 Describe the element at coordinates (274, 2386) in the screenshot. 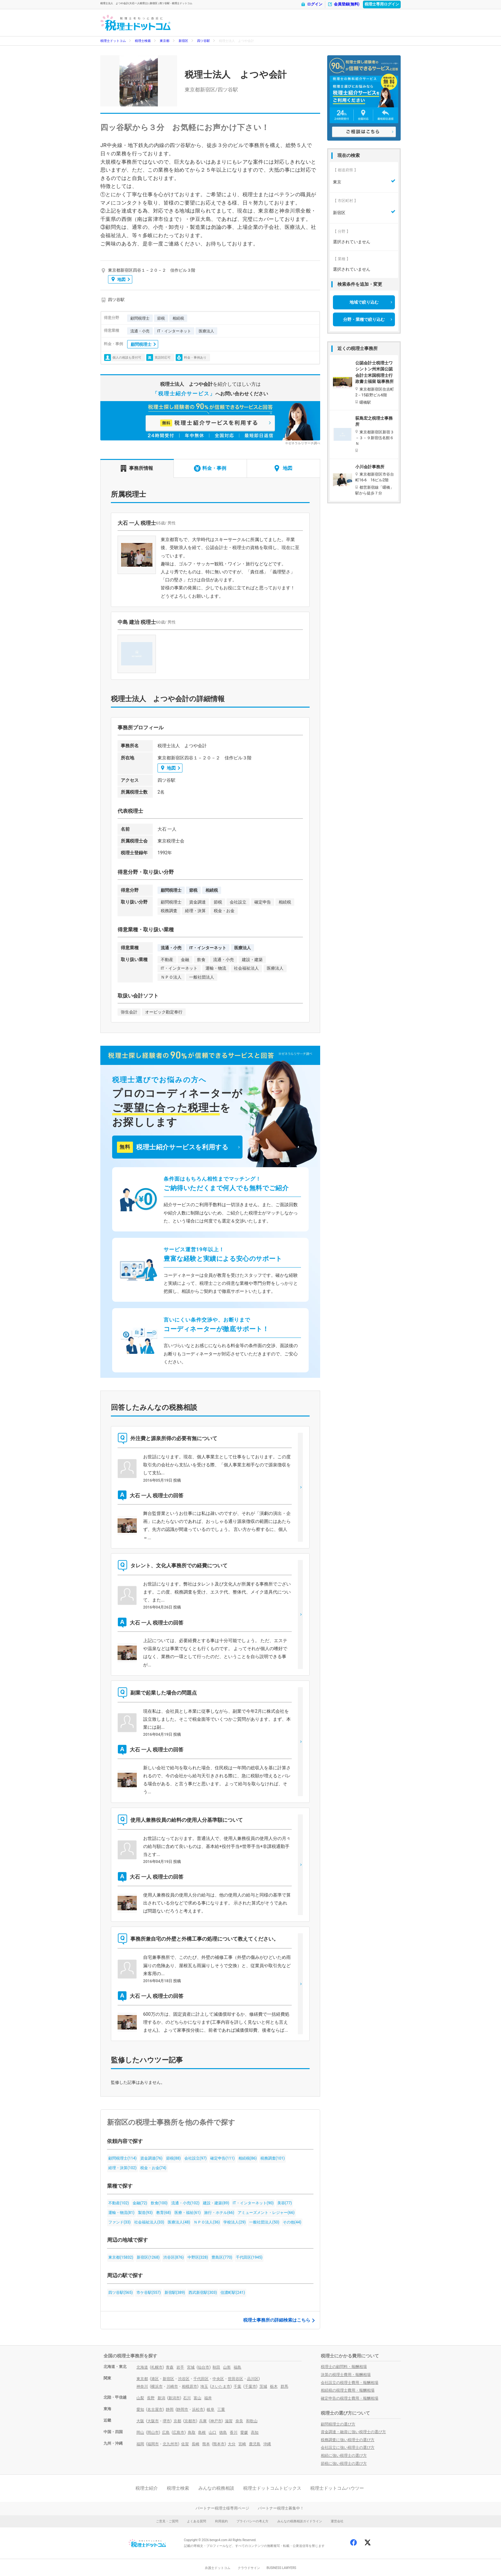

I see `栃木` at that location.